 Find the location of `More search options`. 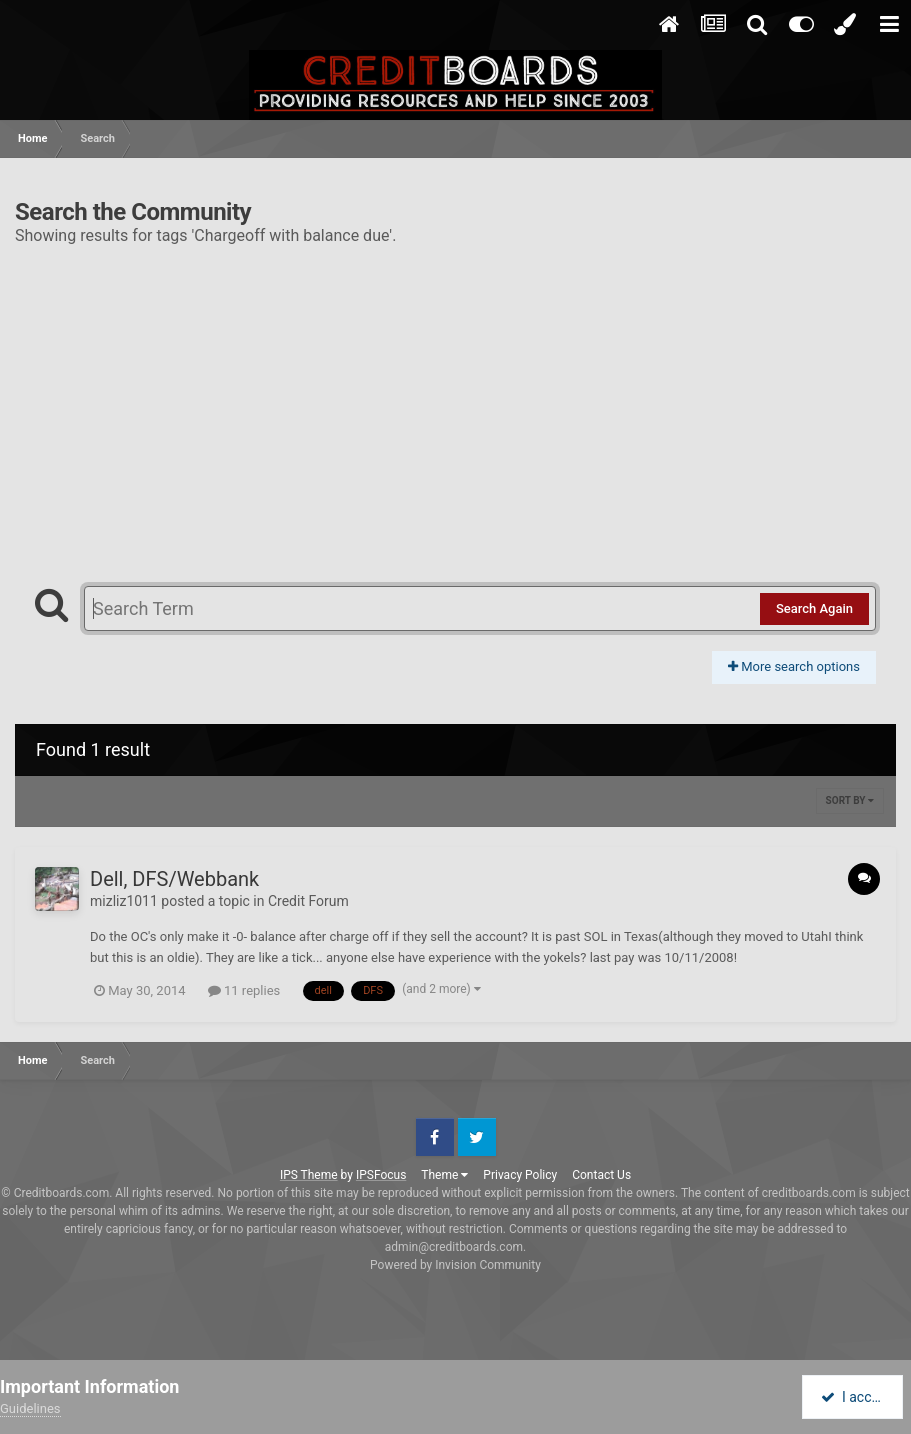

More search options is located at coordinates (794, 666).